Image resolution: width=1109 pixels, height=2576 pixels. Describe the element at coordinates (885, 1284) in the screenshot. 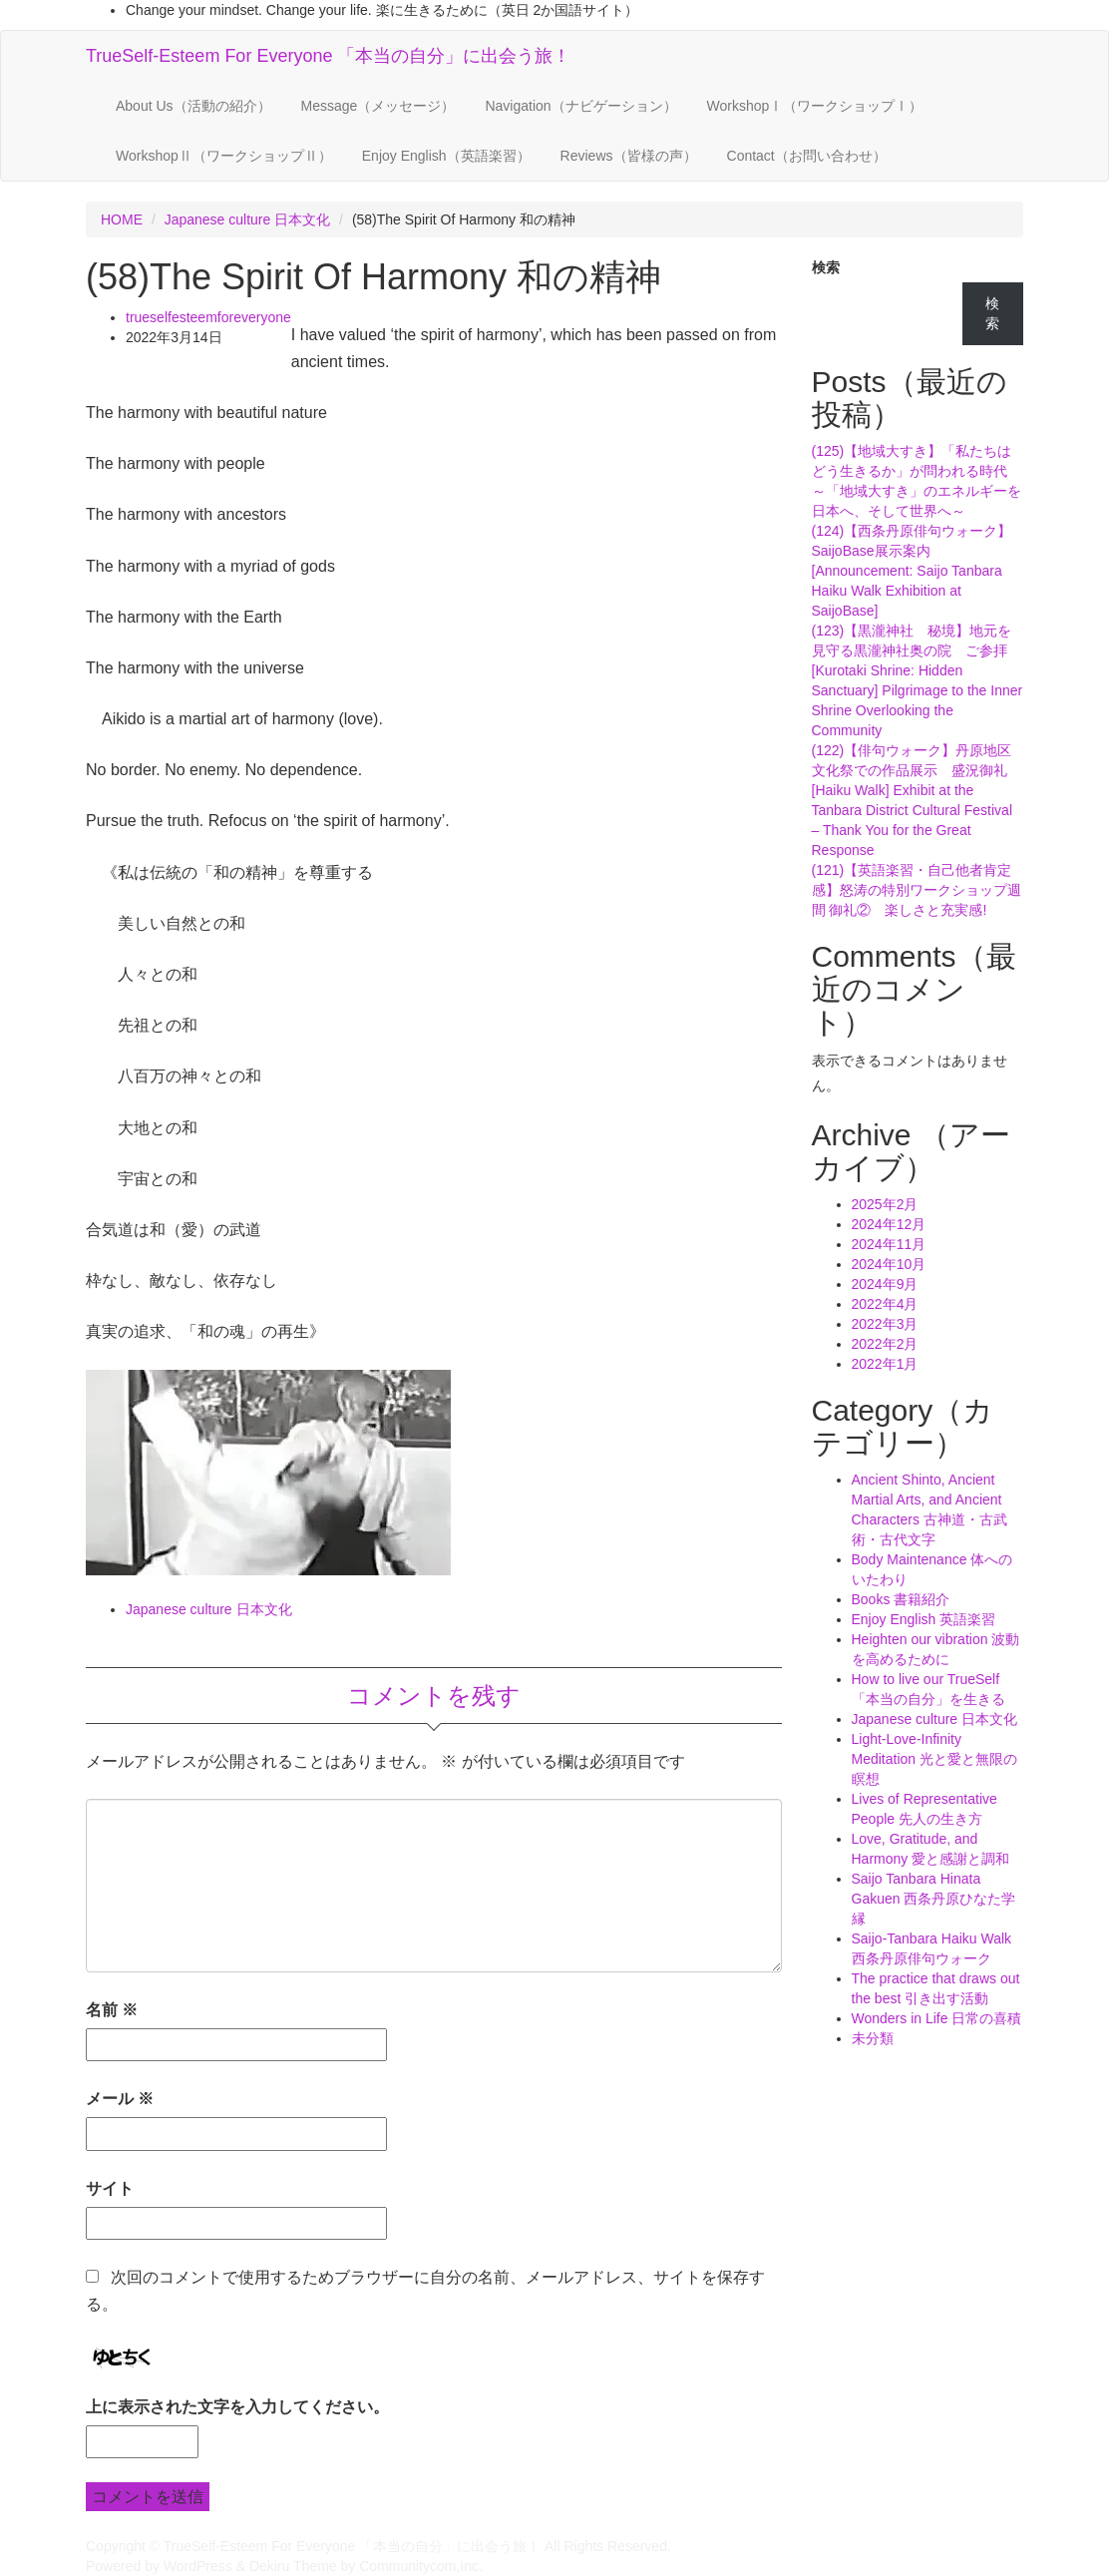

I see `2024年9月` at that location.